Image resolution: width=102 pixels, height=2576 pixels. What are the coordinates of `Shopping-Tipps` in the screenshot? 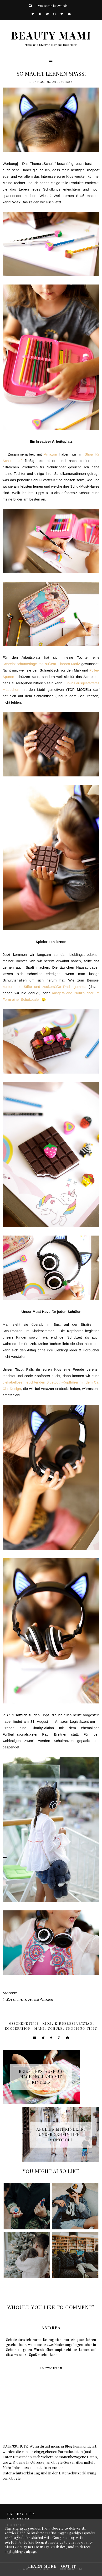 It's located at (81, 2028).